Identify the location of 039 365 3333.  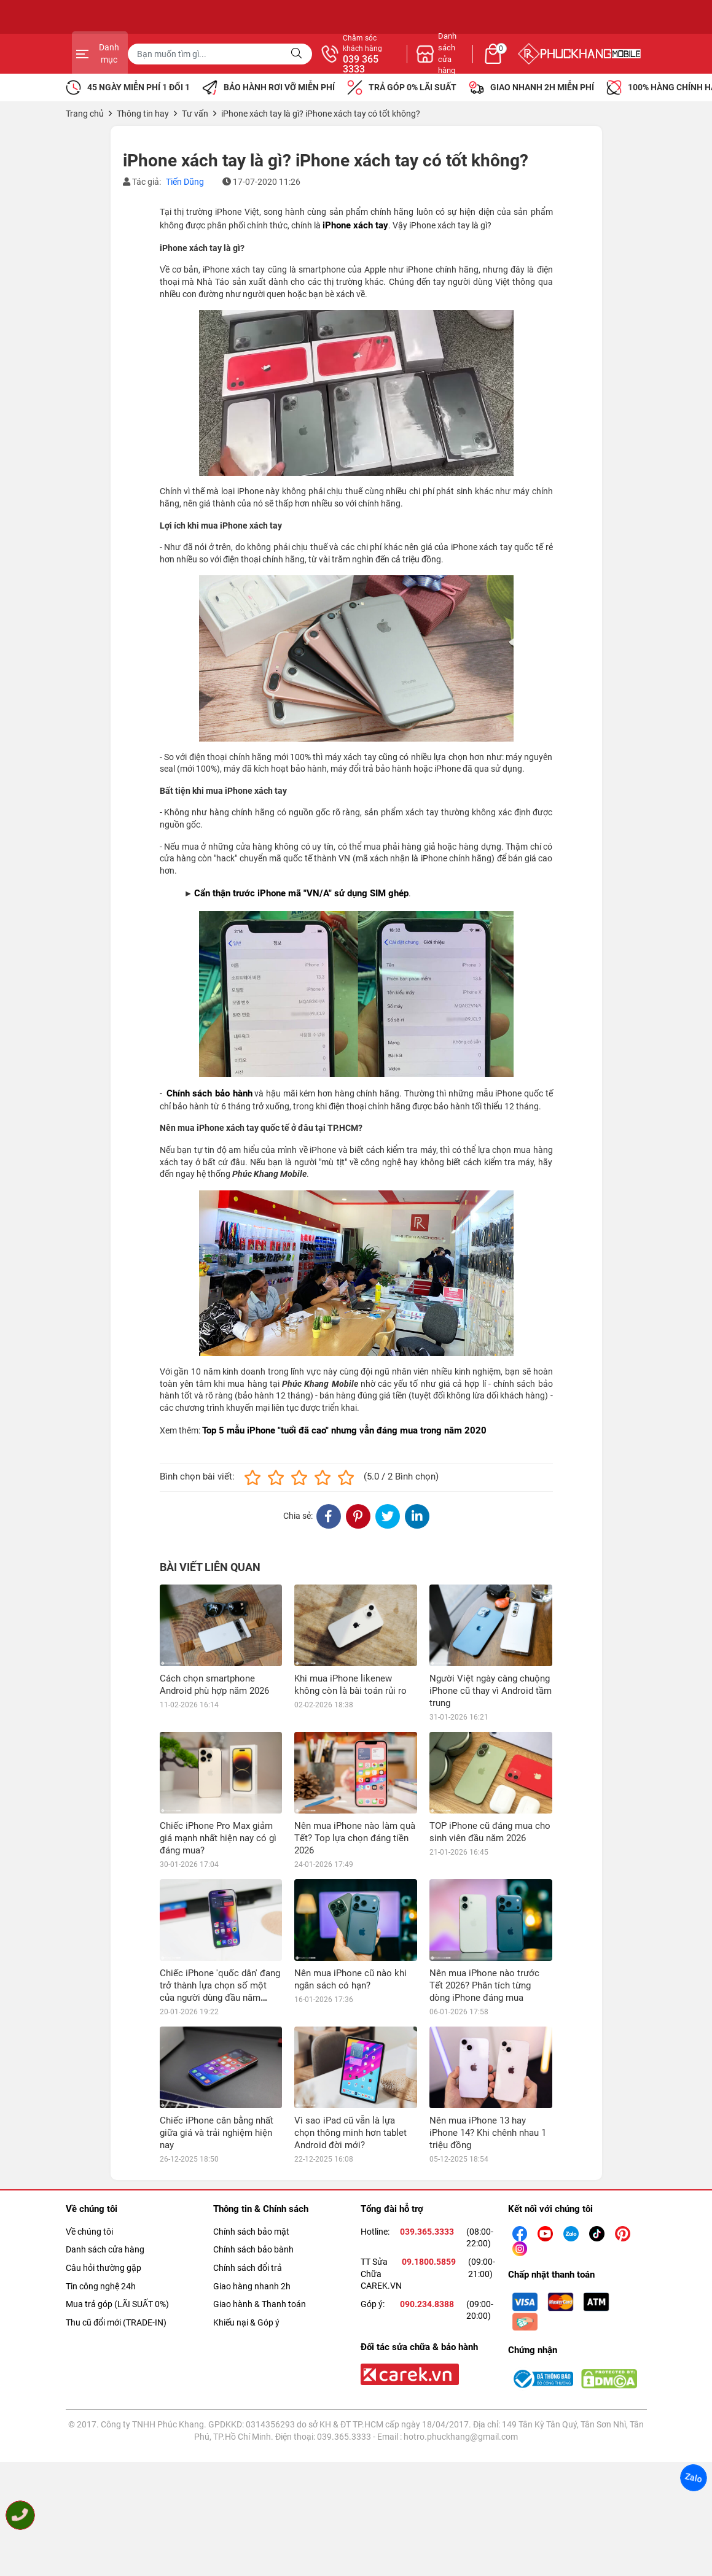
(489, 64).